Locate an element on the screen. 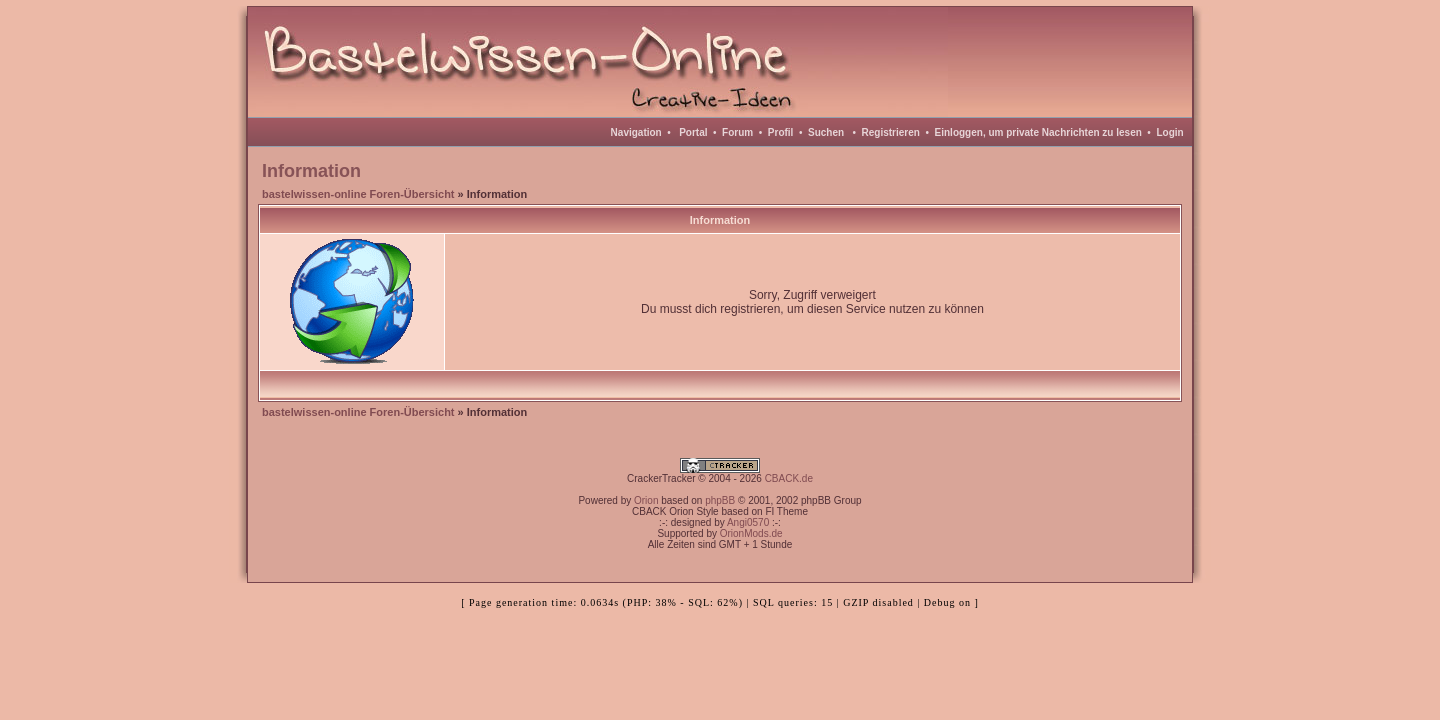  Orion is located at coordinates (646, 500).